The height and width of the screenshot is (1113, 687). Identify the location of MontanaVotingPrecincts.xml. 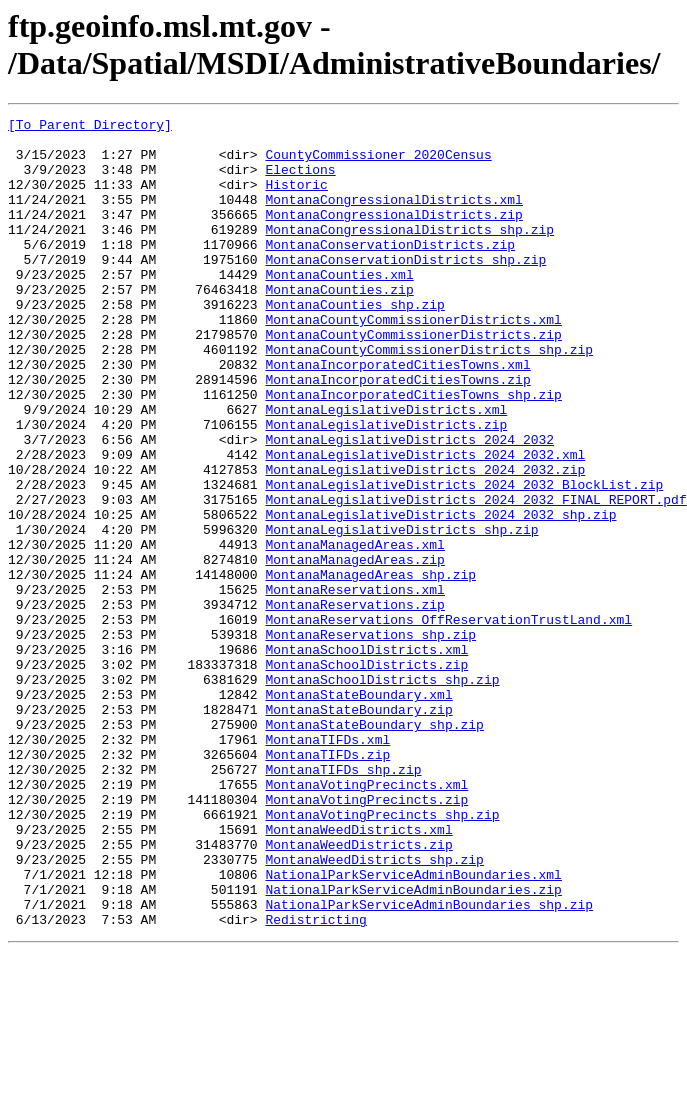
(366, 919).